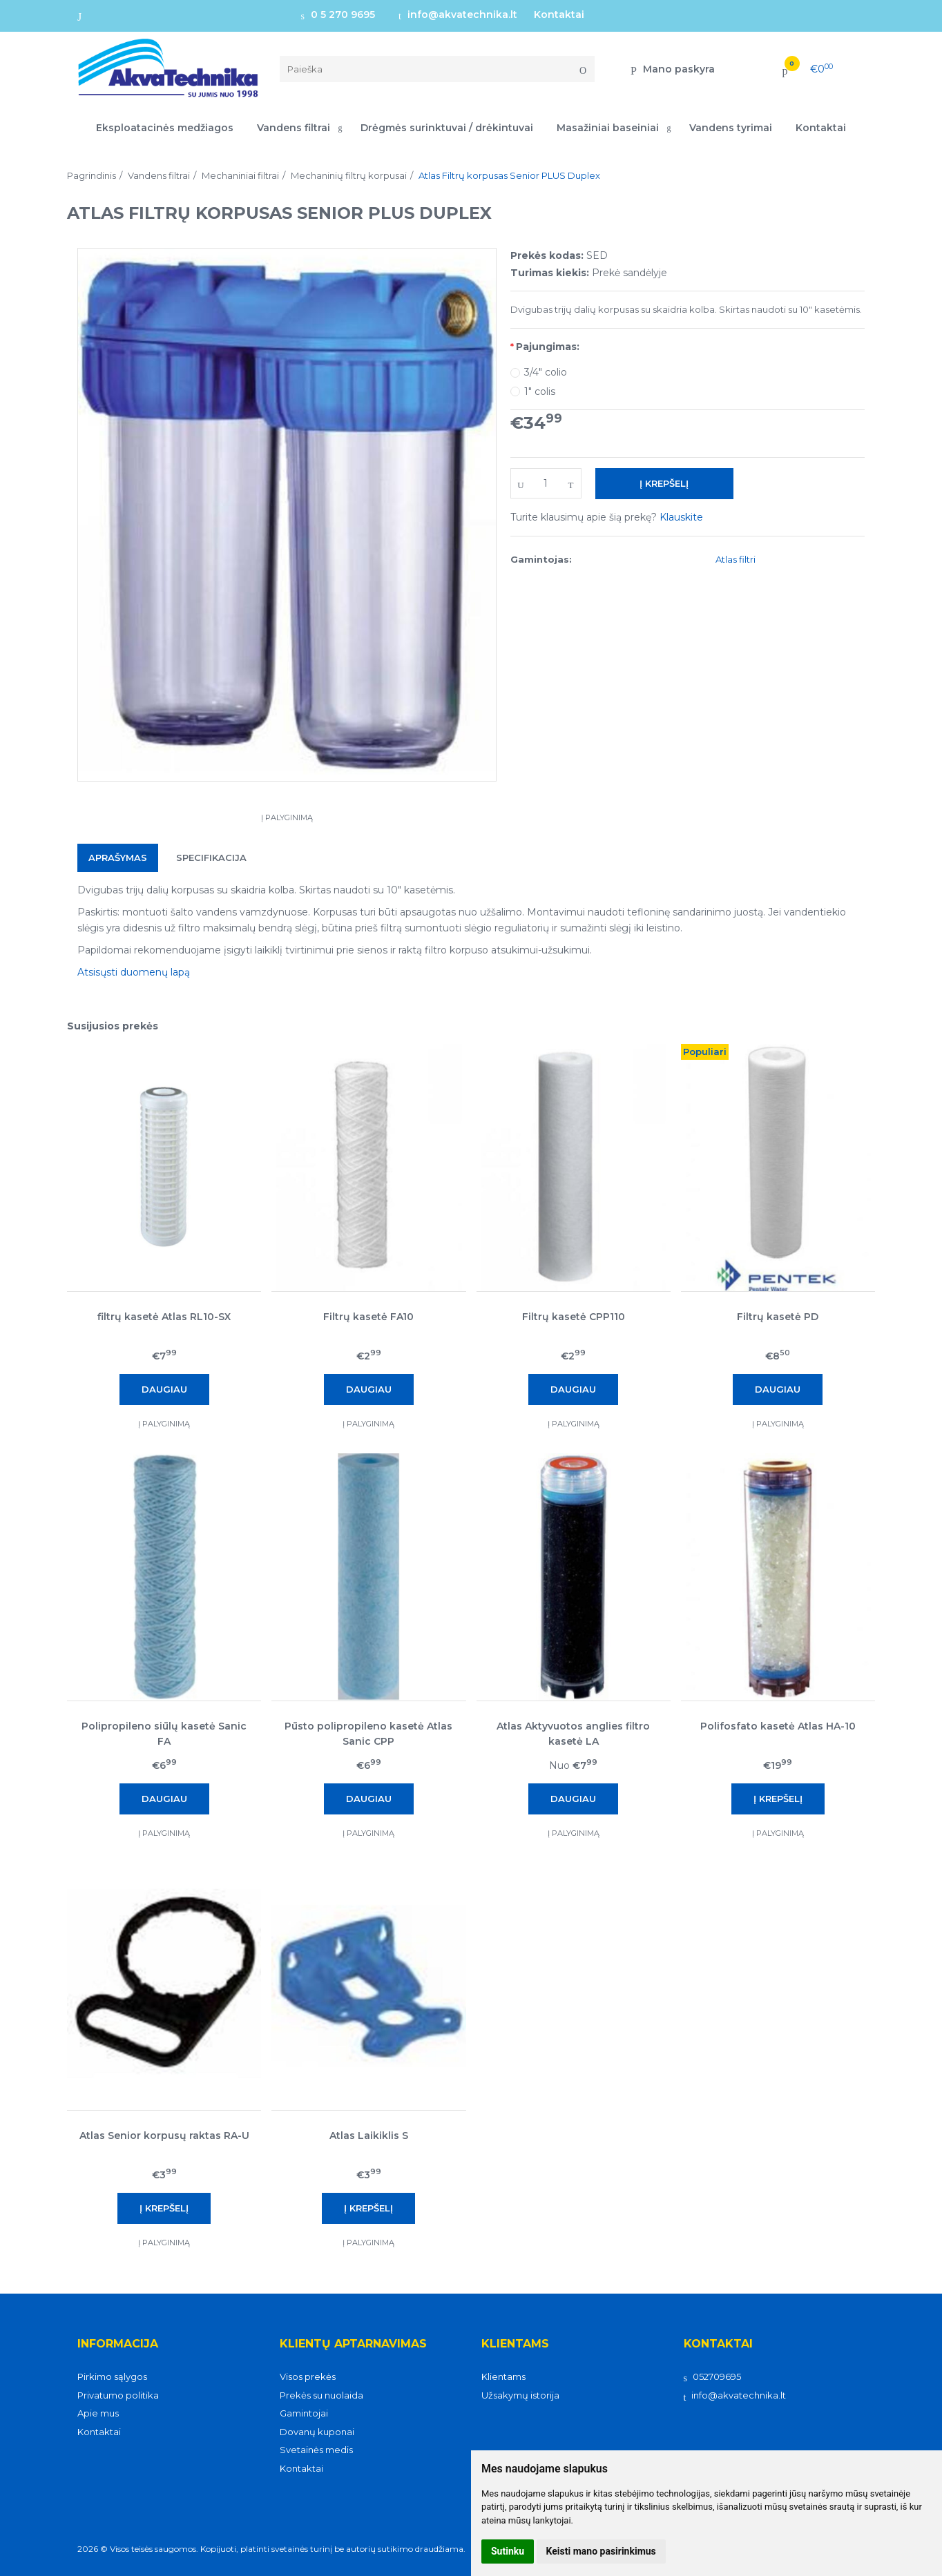 The width and height of the screenshot is (942, 2576). I want to click on Daugiau, so click(164, 1389).